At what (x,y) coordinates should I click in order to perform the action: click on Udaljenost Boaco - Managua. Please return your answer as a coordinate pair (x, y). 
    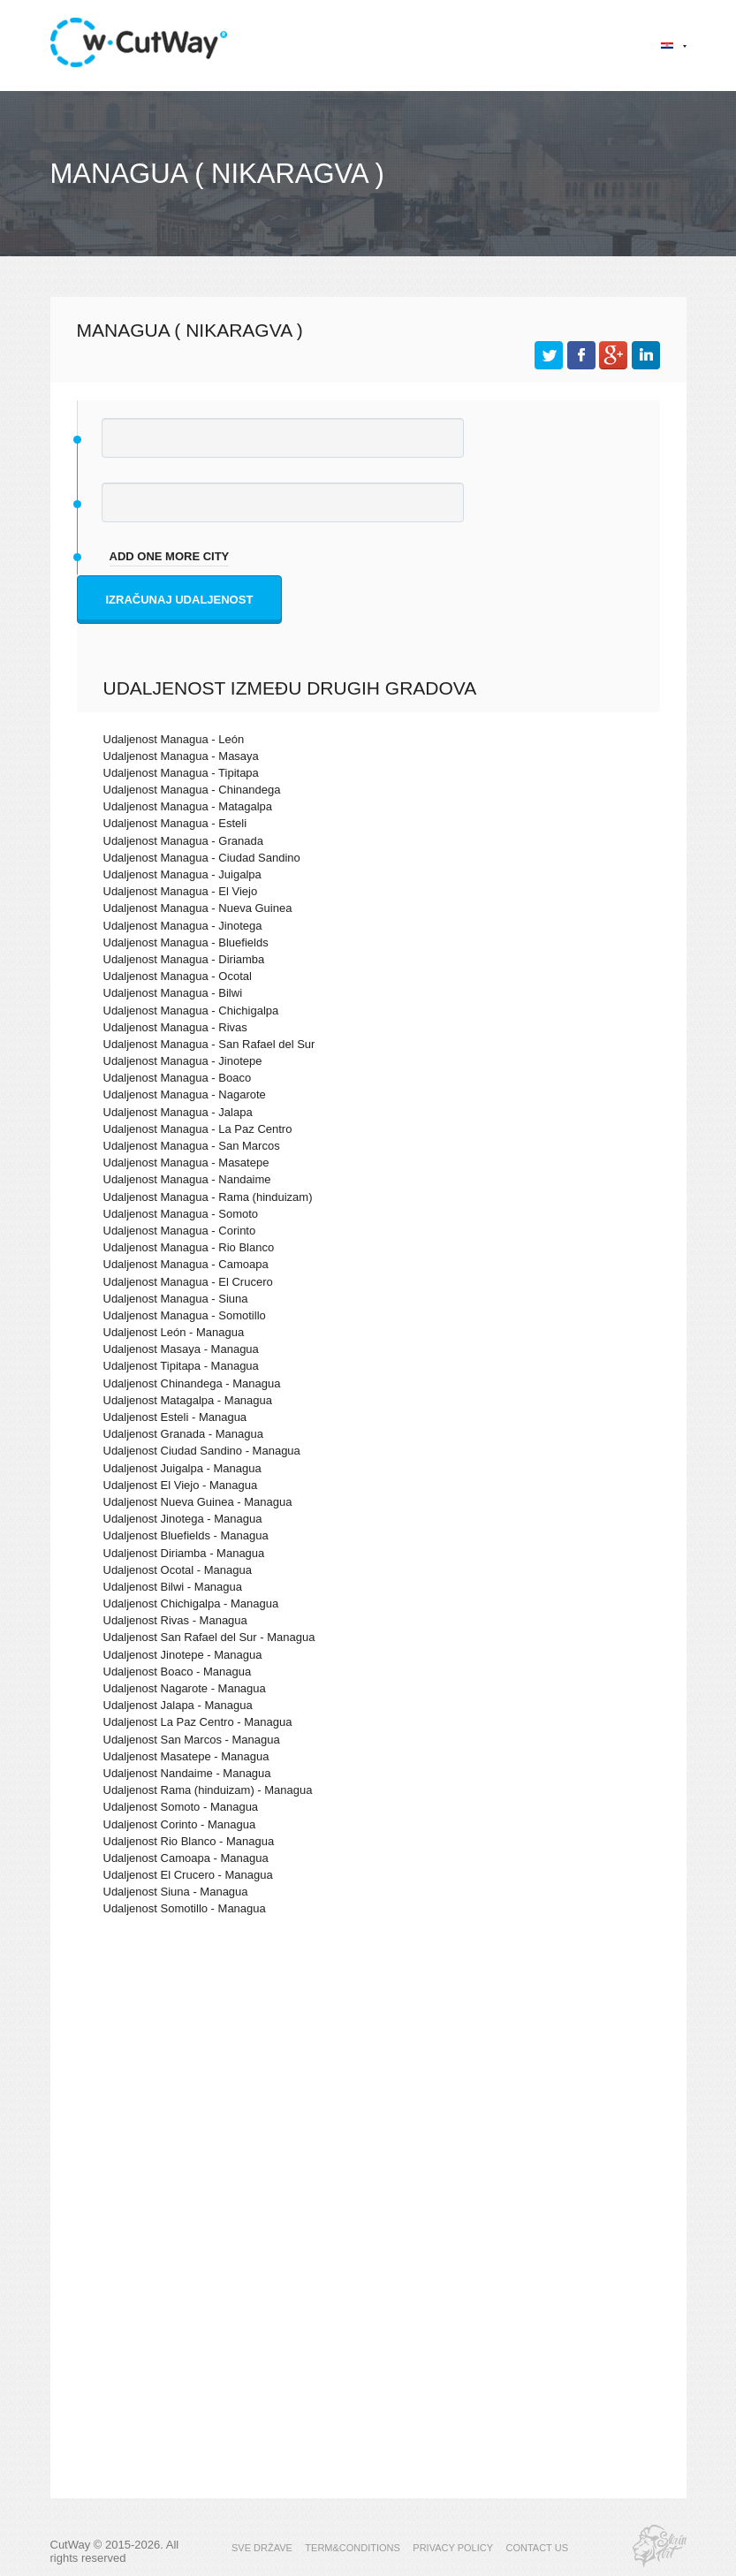
    Looking at the image, I should click on (177, 1671).